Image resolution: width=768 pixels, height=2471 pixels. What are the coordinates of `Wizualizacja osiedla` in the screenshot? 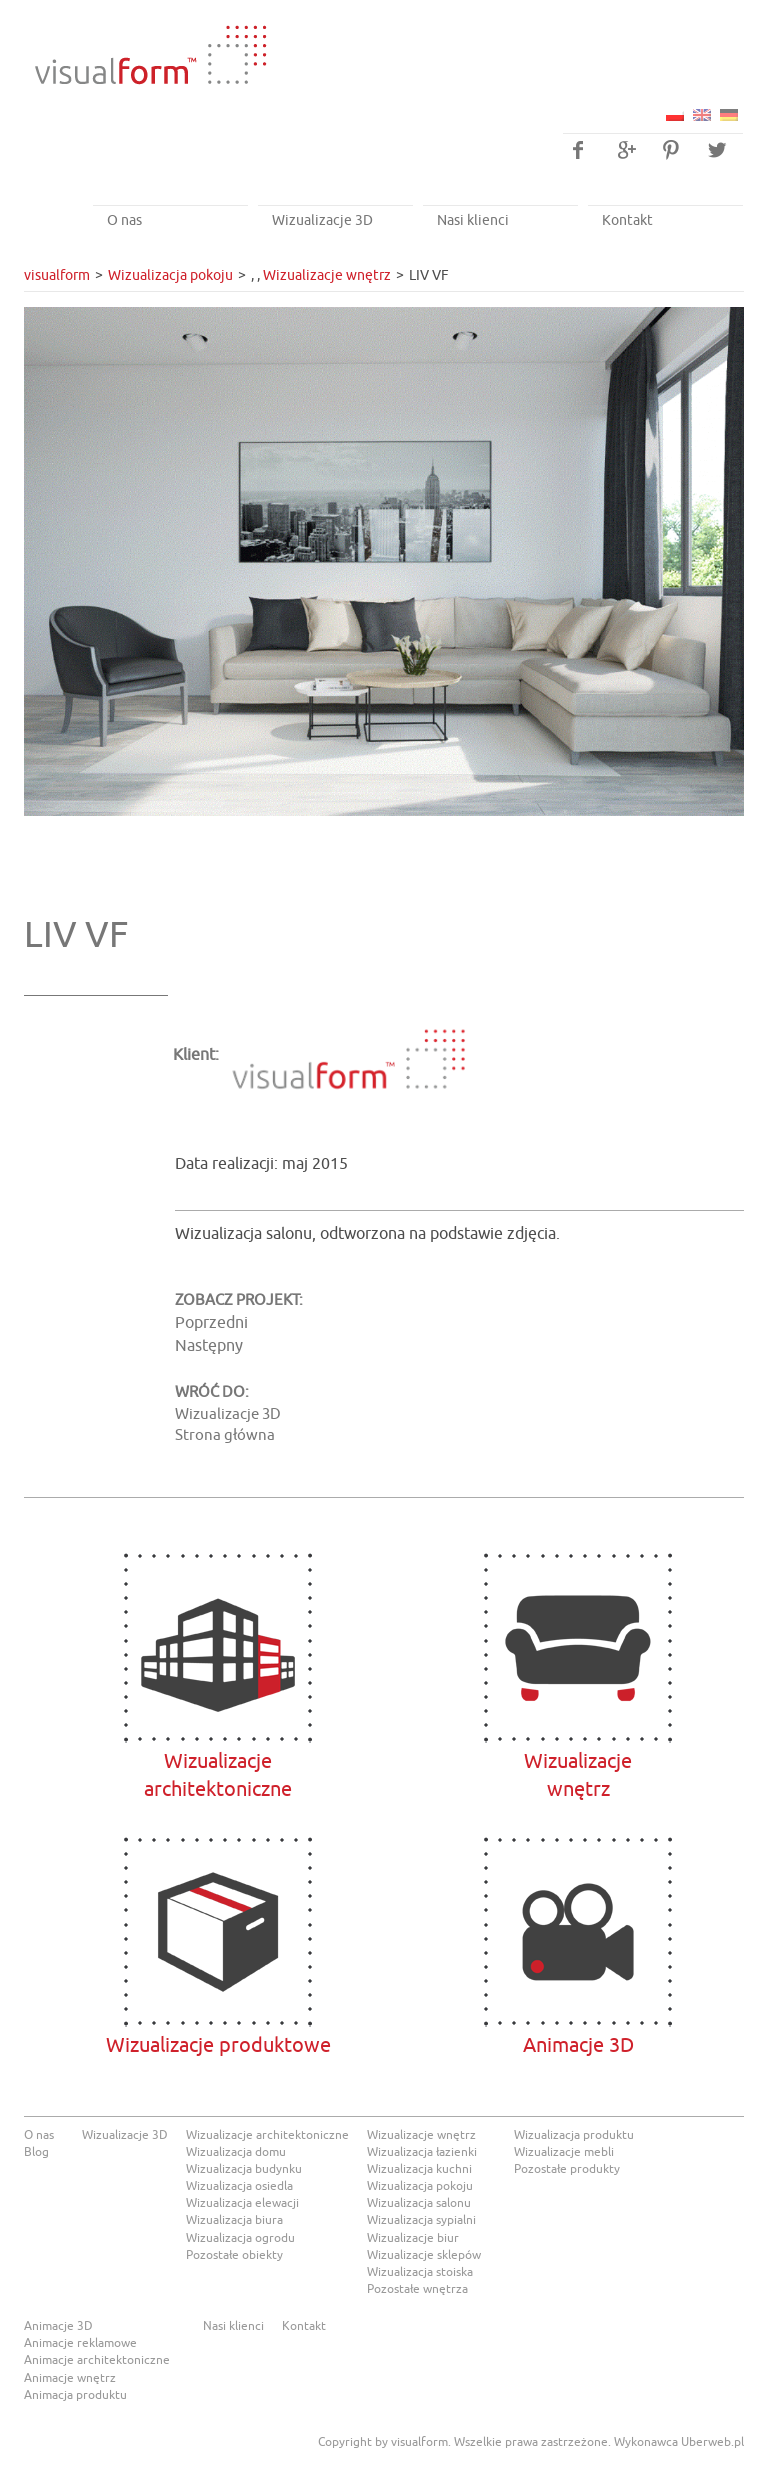 It's located at (239, 2186).